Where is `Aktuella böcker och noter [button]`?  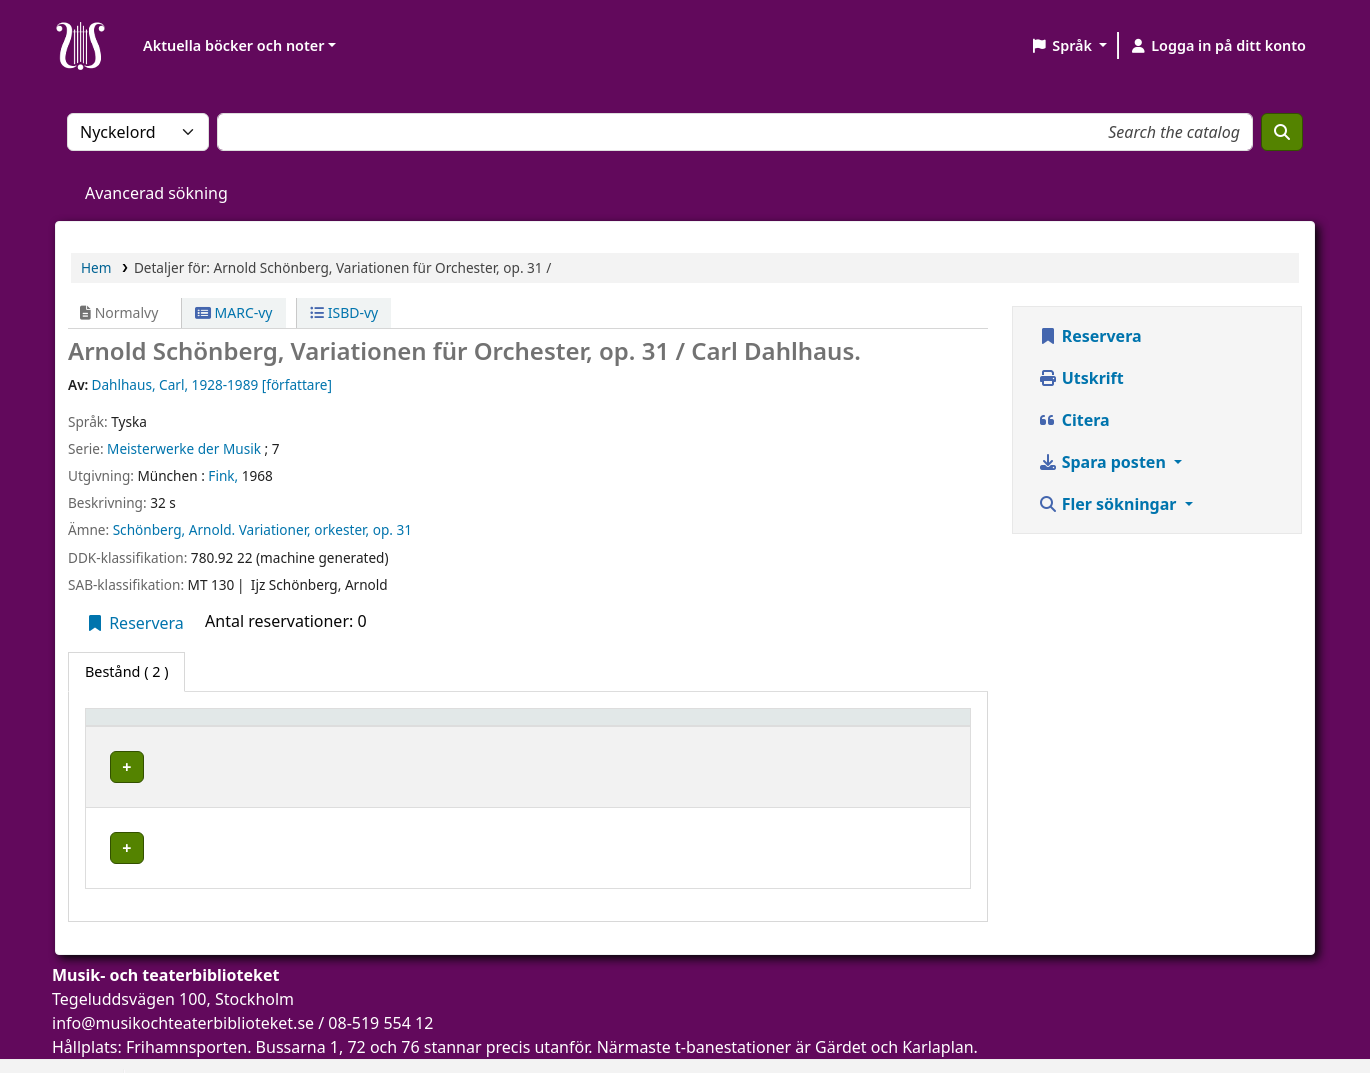 Aktuella böcker och noter [button] is located at coordinates (233, 45).